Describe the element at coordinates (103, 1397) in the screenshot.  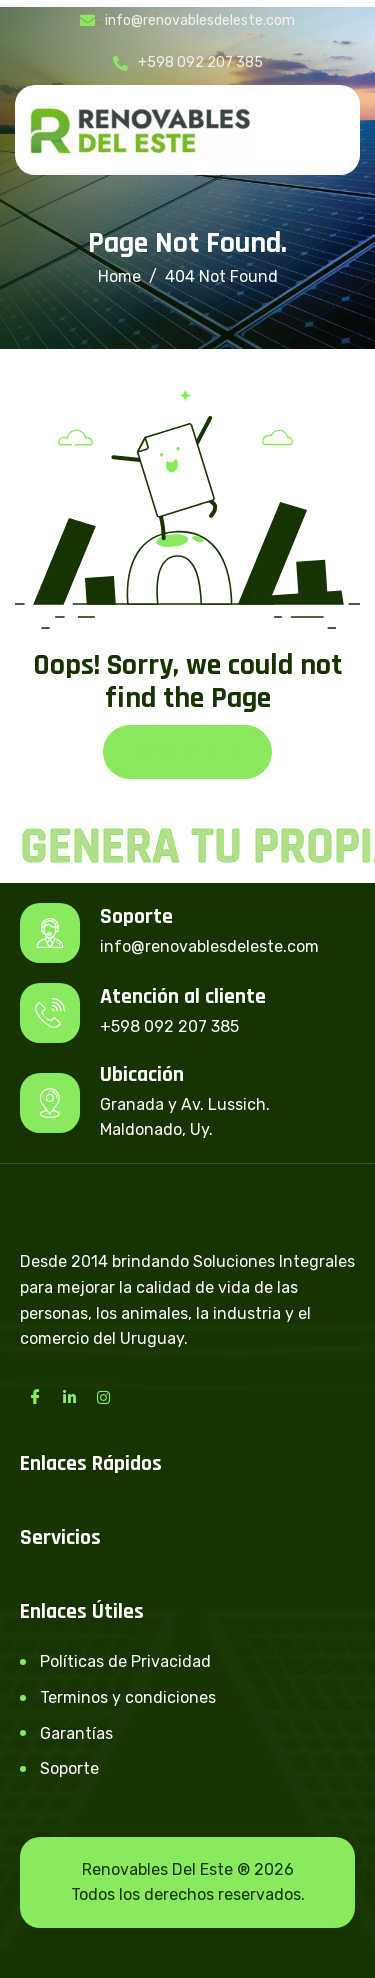
I see `[Instagram]` at that location.